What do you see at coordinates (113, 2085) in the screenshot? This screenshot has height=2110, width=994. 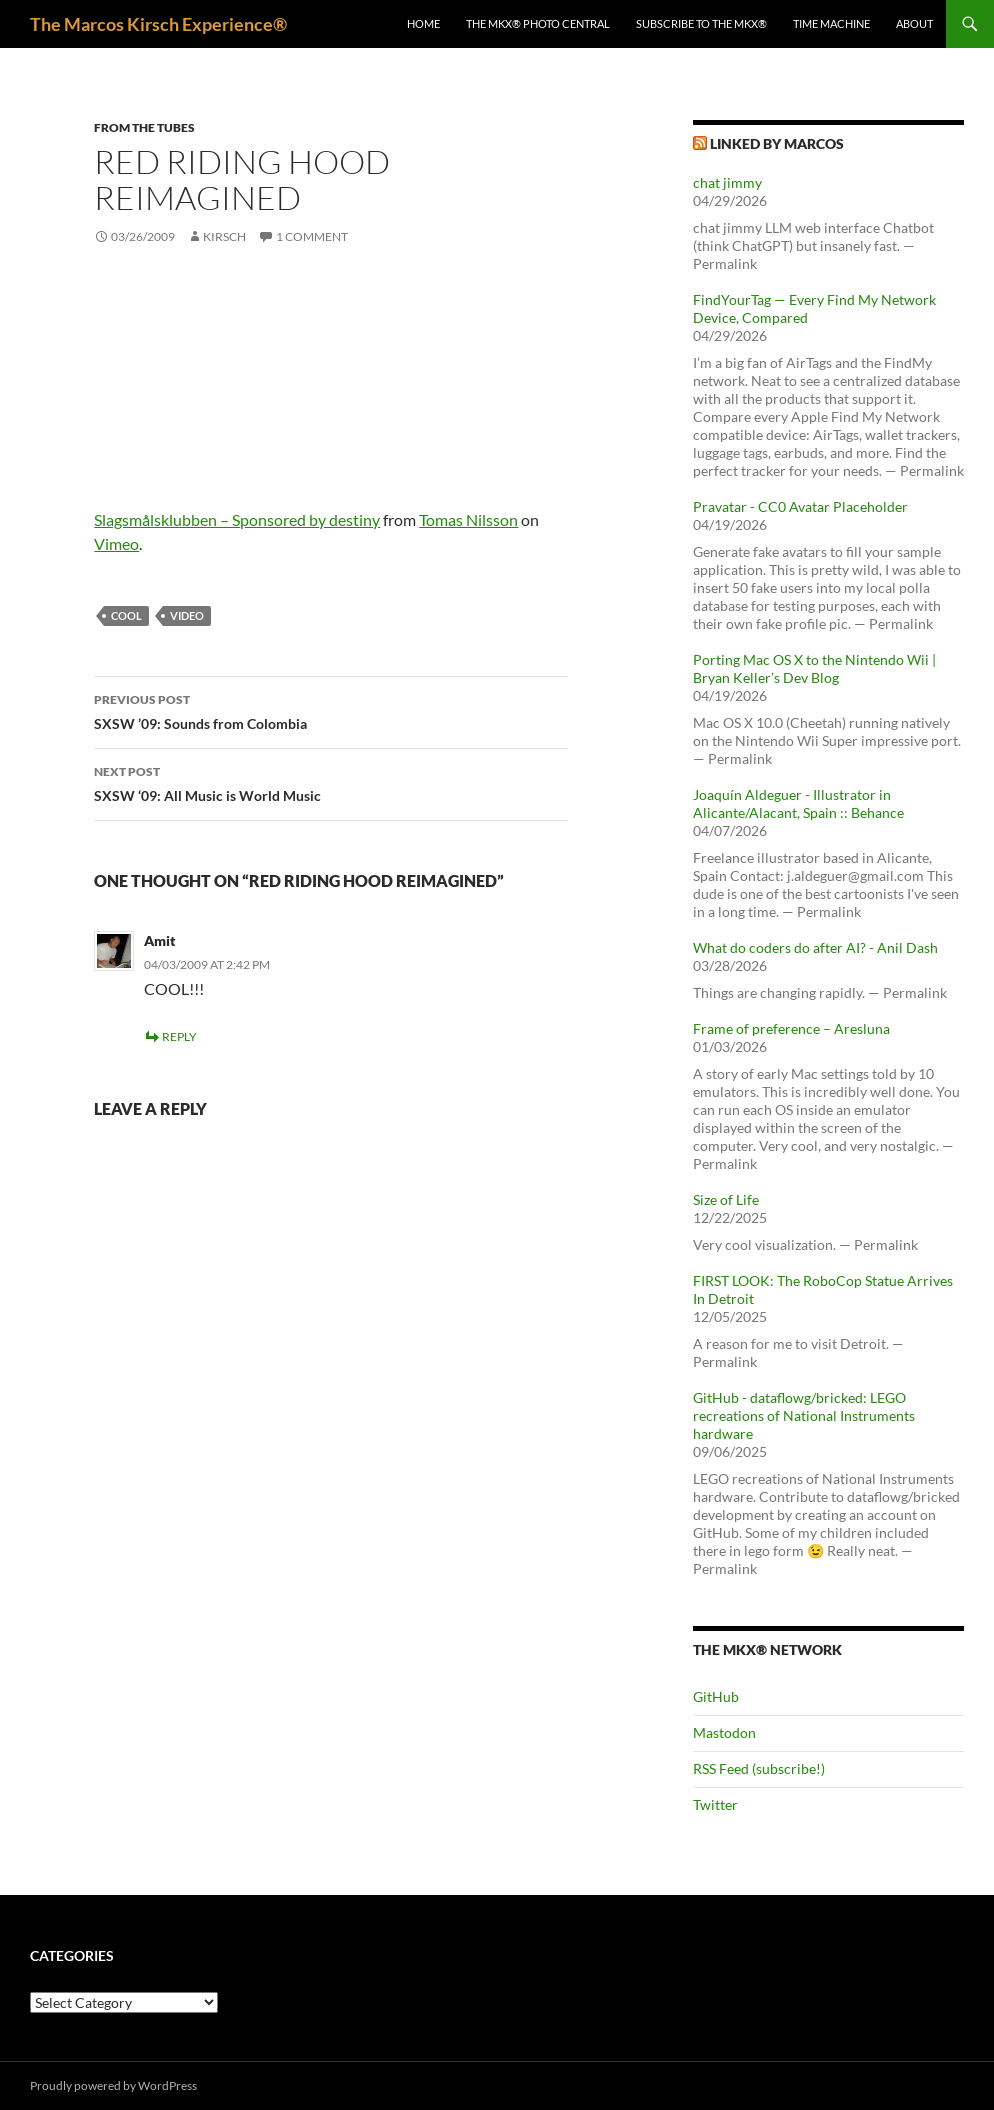 I see `Proudly powered by WordPress` at bounding box center [113, 2085].